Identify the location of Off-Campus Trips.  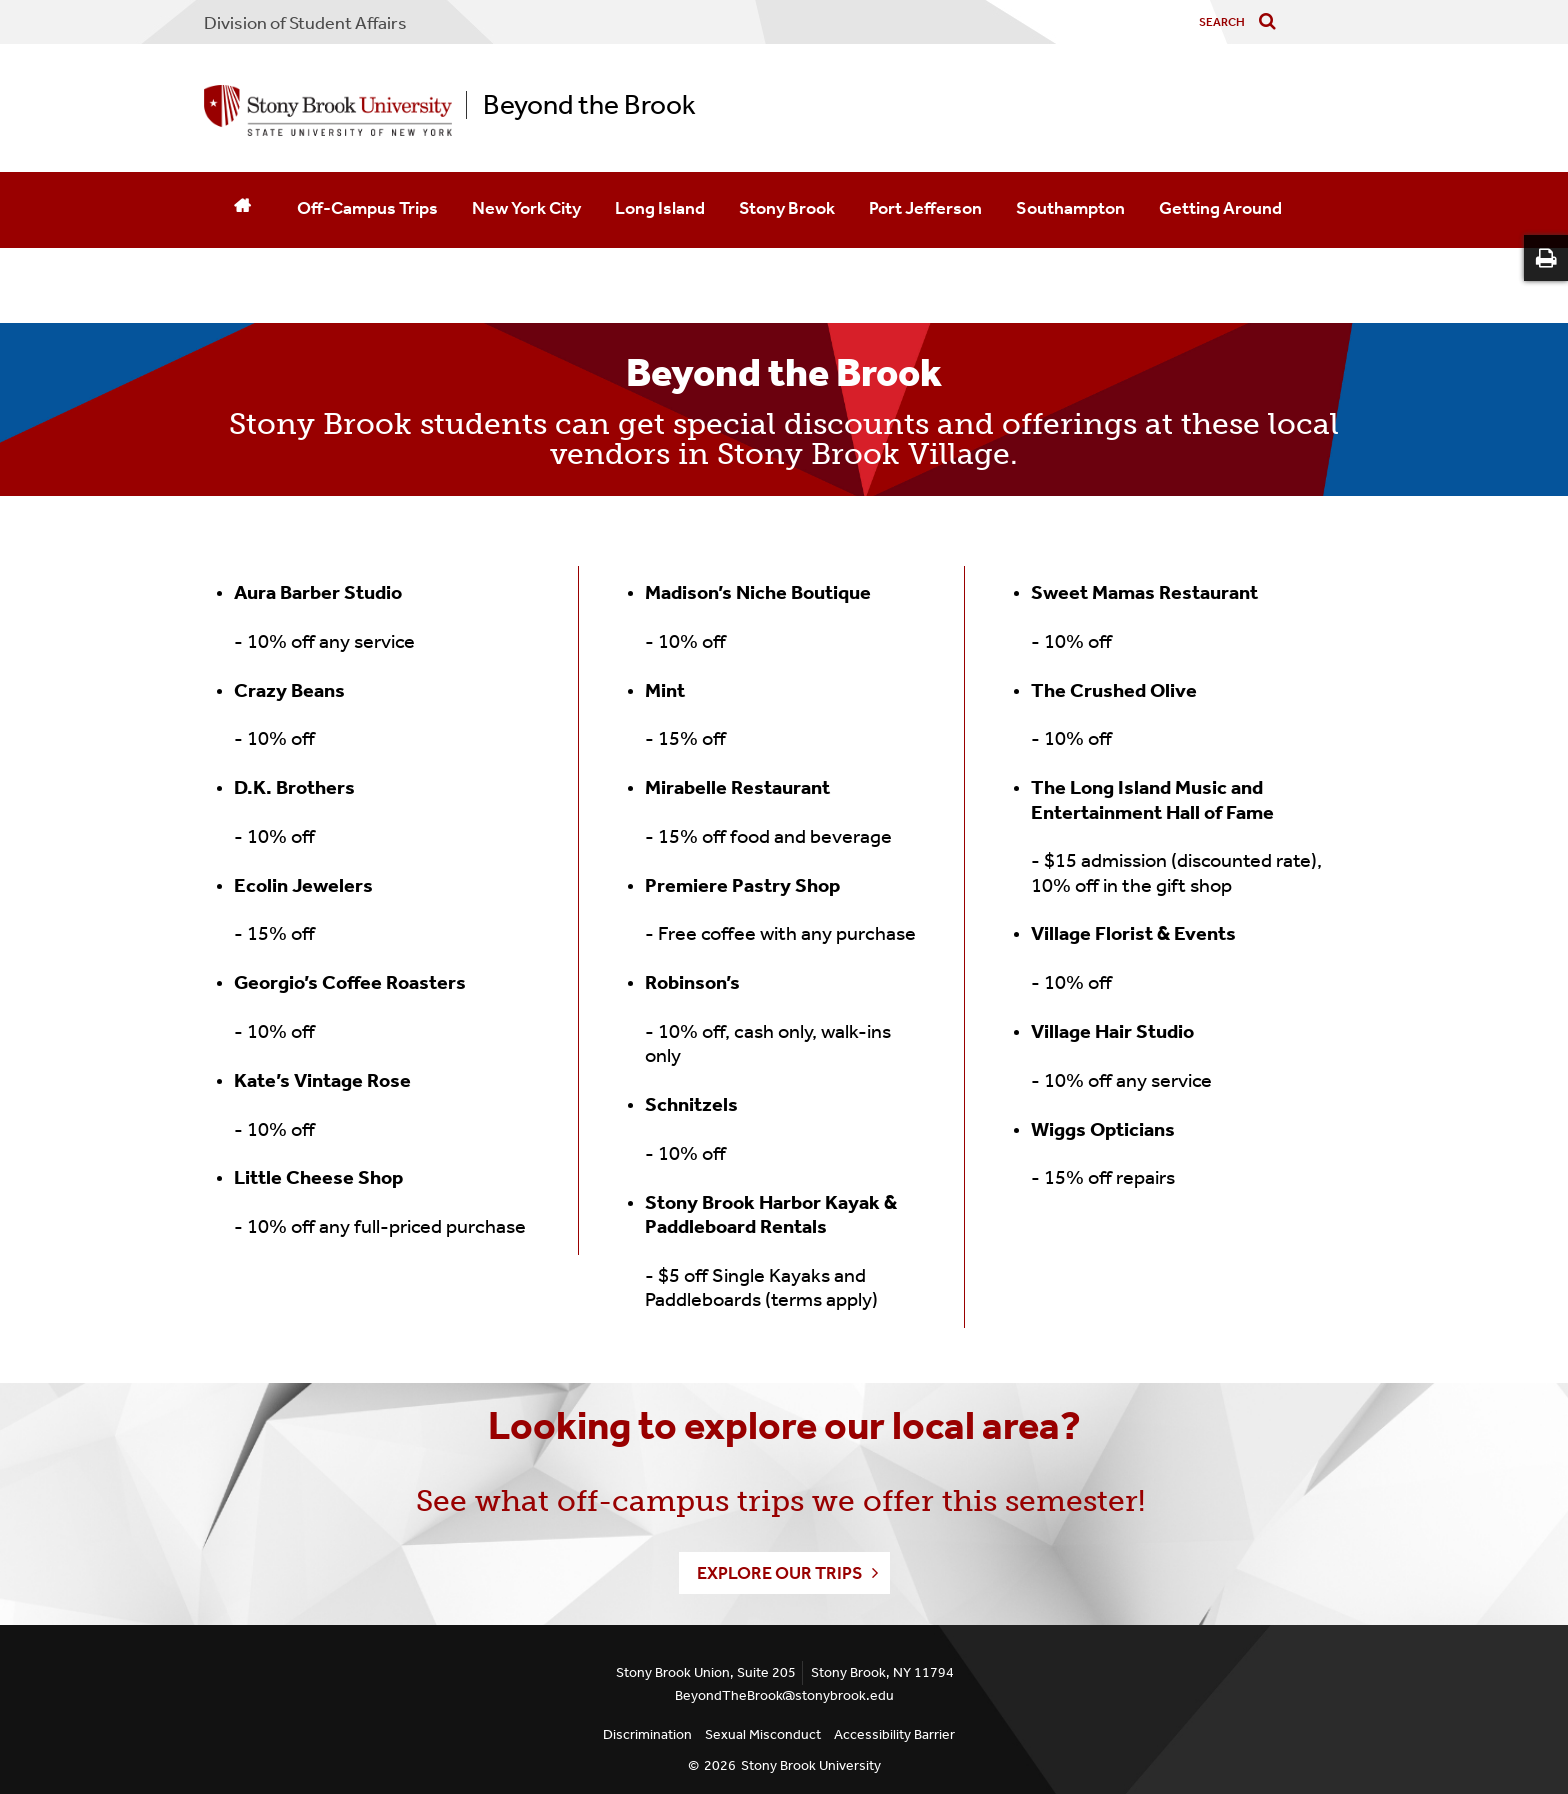
(367, 208).